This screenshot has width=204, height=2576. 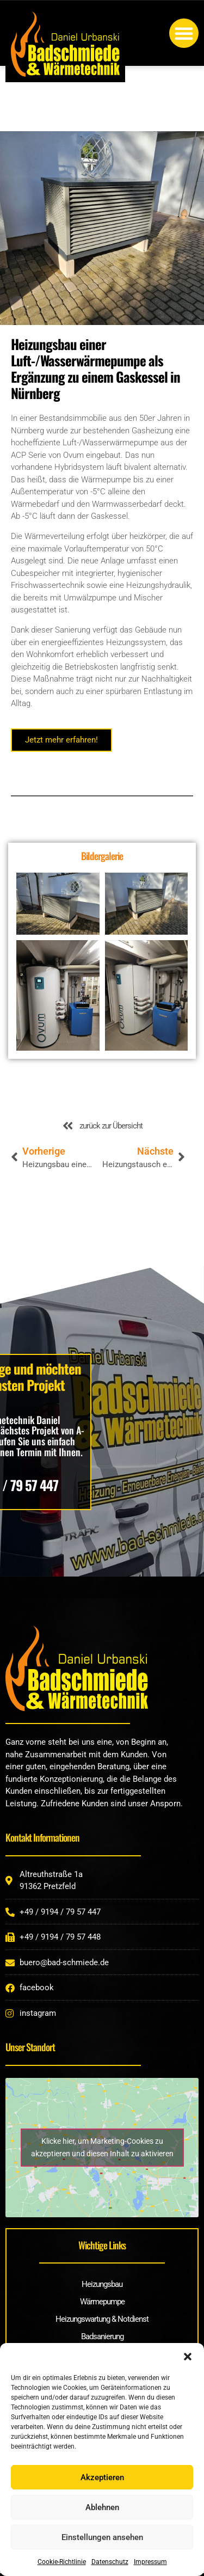 What do you see at coordinates (62, 2562) in the screenshot?
I see `Cookie-Richtlinie` at bounding box center [62, 2562].